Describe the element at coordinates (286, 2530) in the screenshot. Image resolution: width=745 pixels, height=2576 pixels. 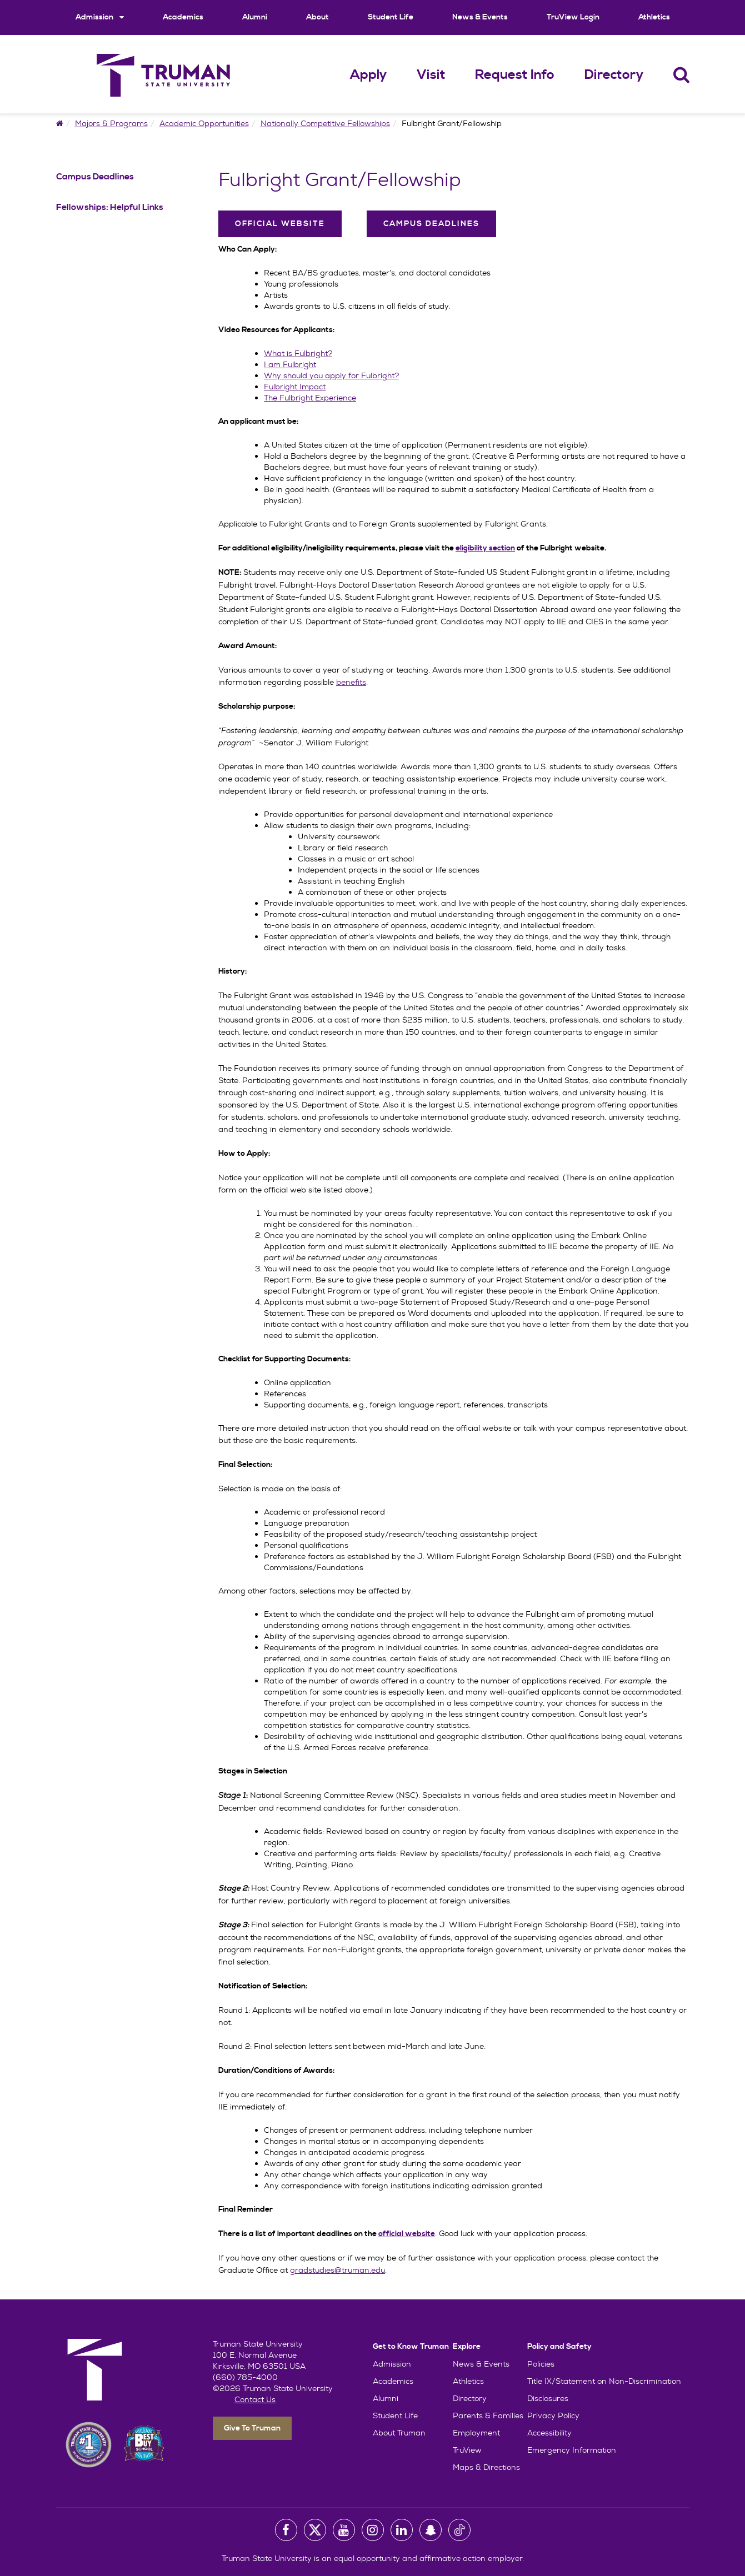
I see `[University Facebook Page]` at that location.